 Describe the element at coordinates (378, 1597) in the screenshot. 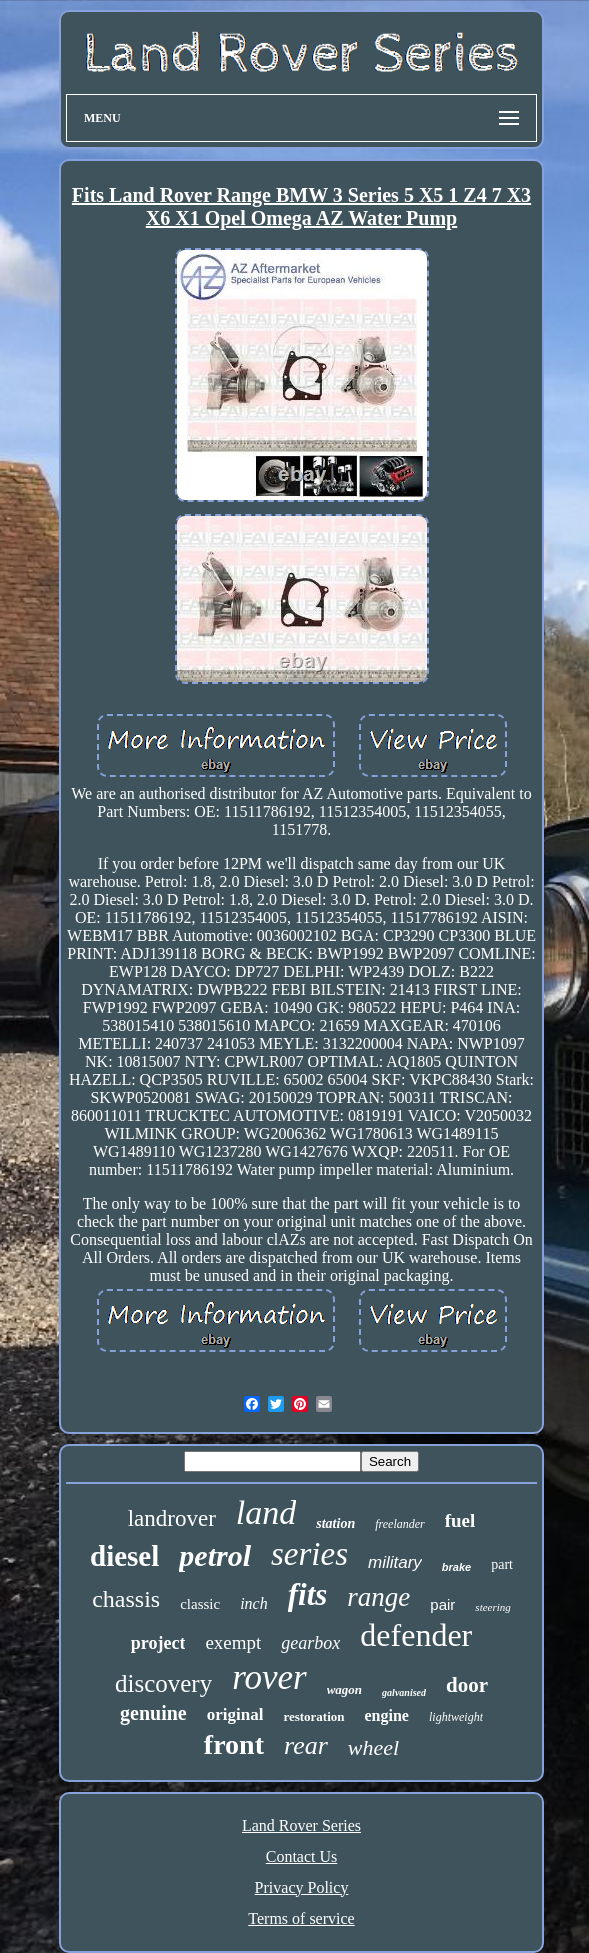

I see `range` at that location.